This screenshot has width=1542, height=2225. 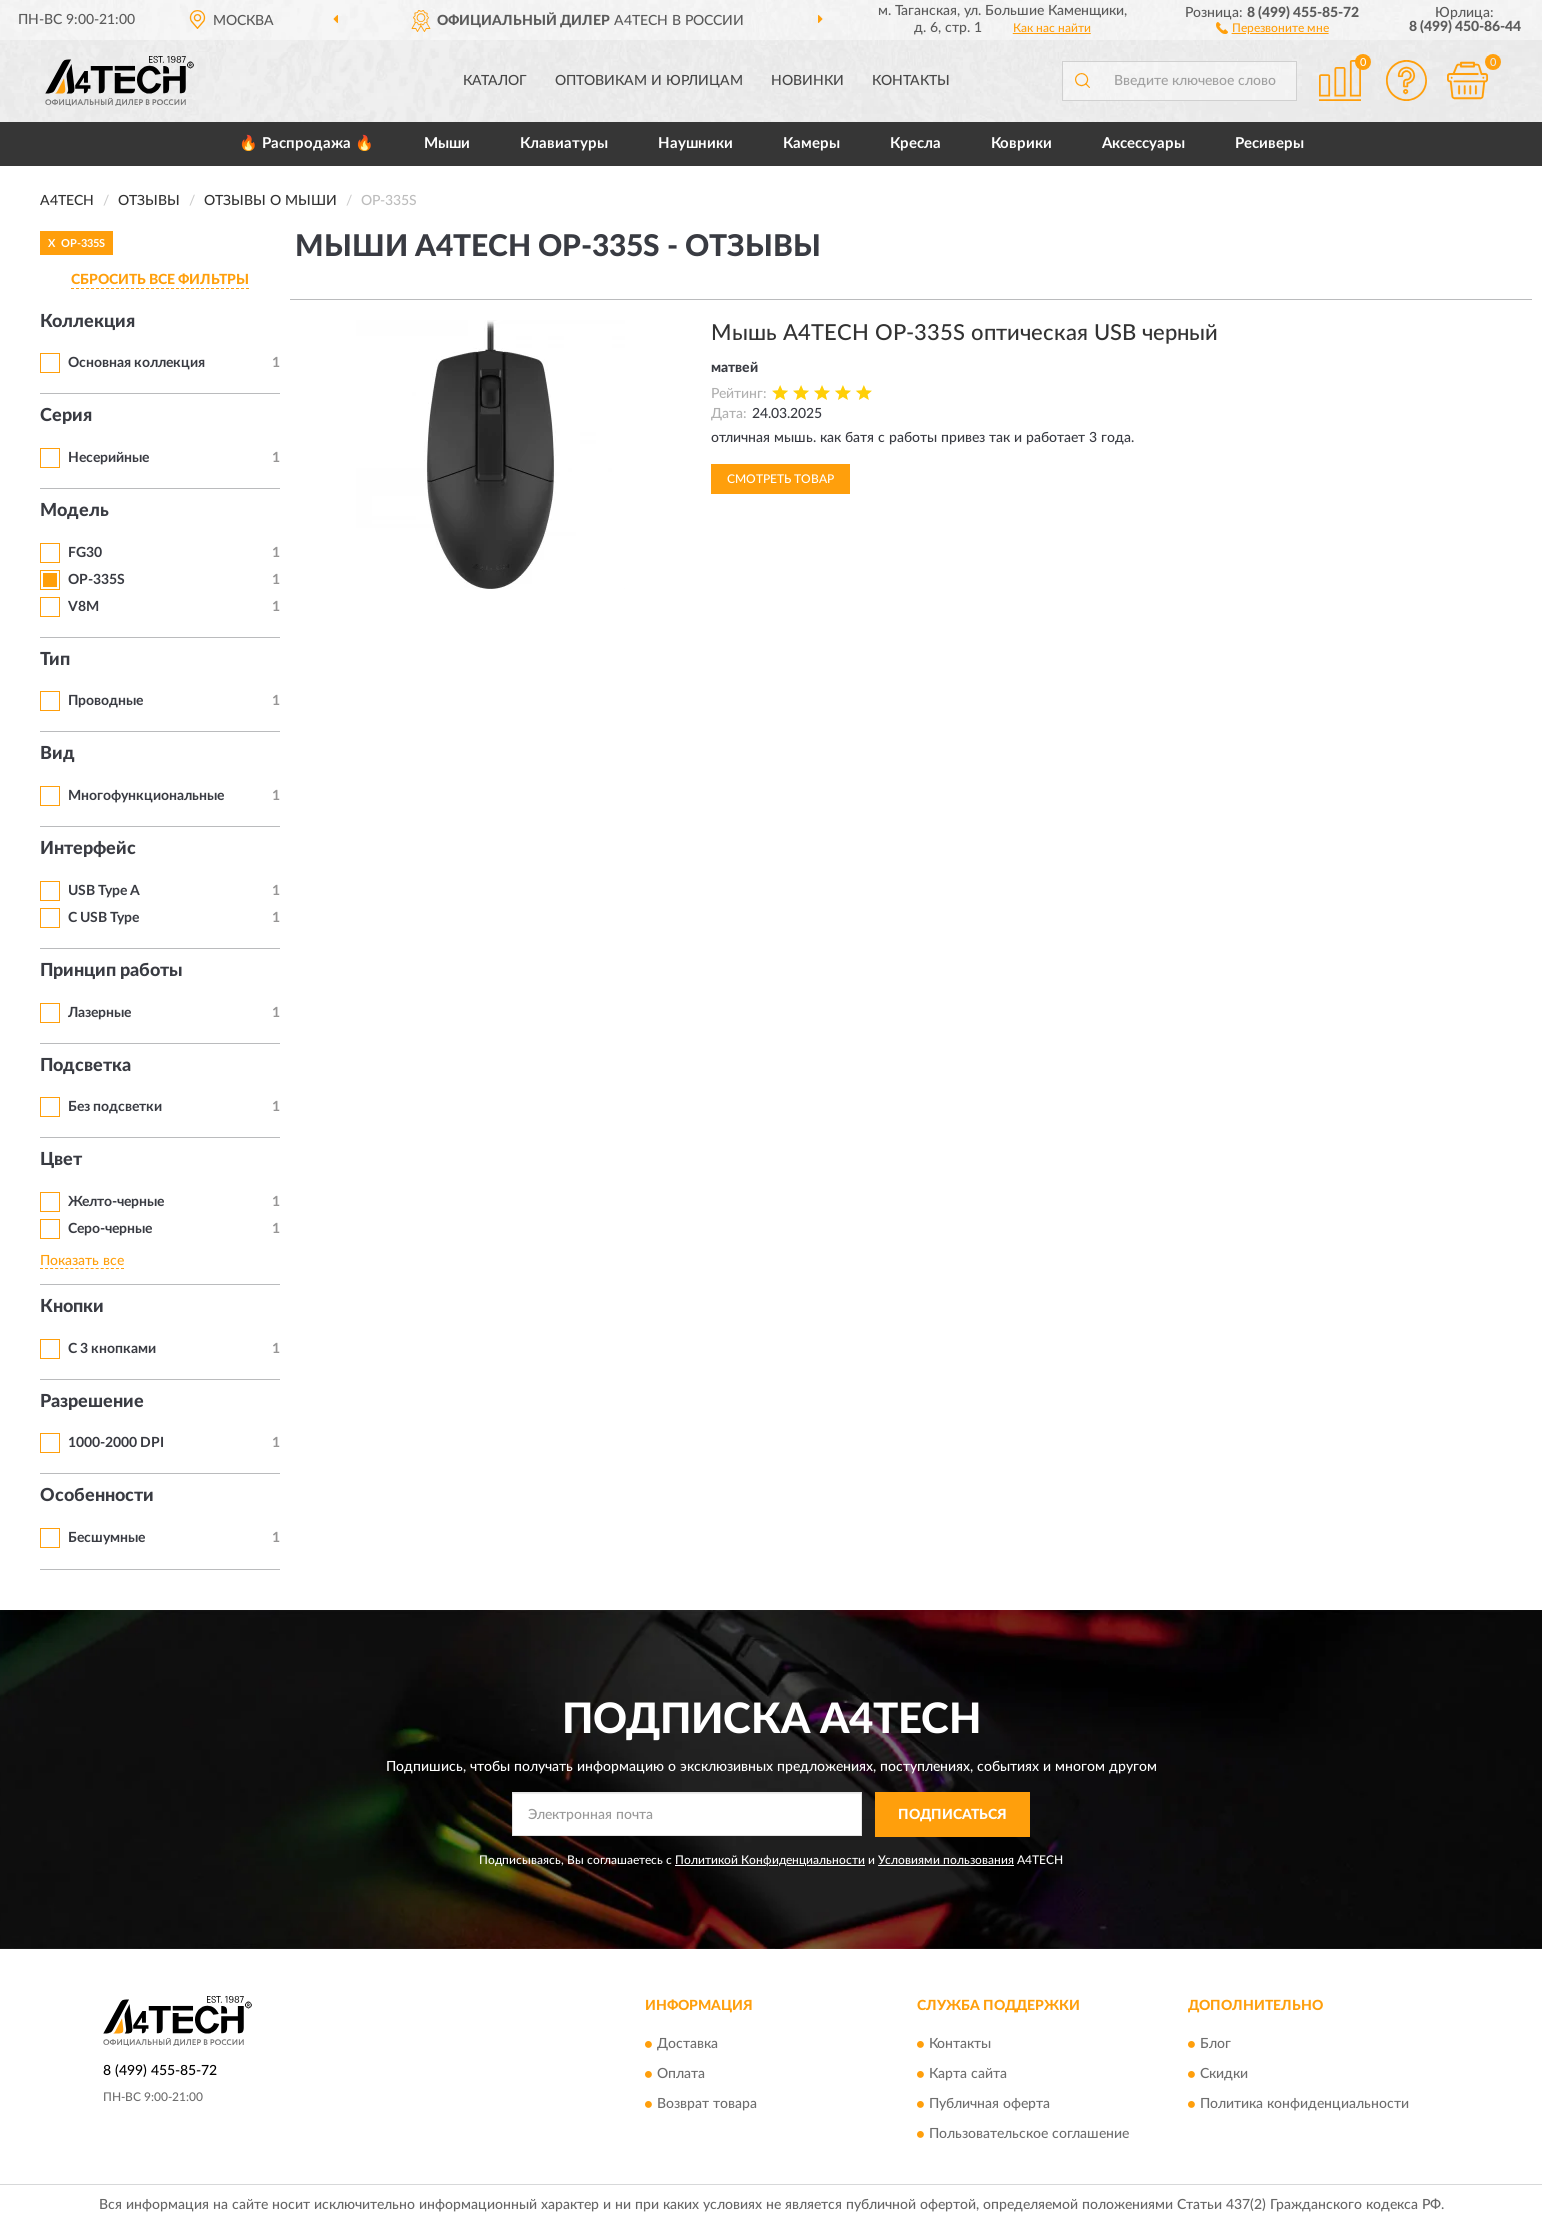 What do you see at coordinates (97, 1496) in the screenshot?
I see `Особенности [button]` at bounding box center [97, 1496].